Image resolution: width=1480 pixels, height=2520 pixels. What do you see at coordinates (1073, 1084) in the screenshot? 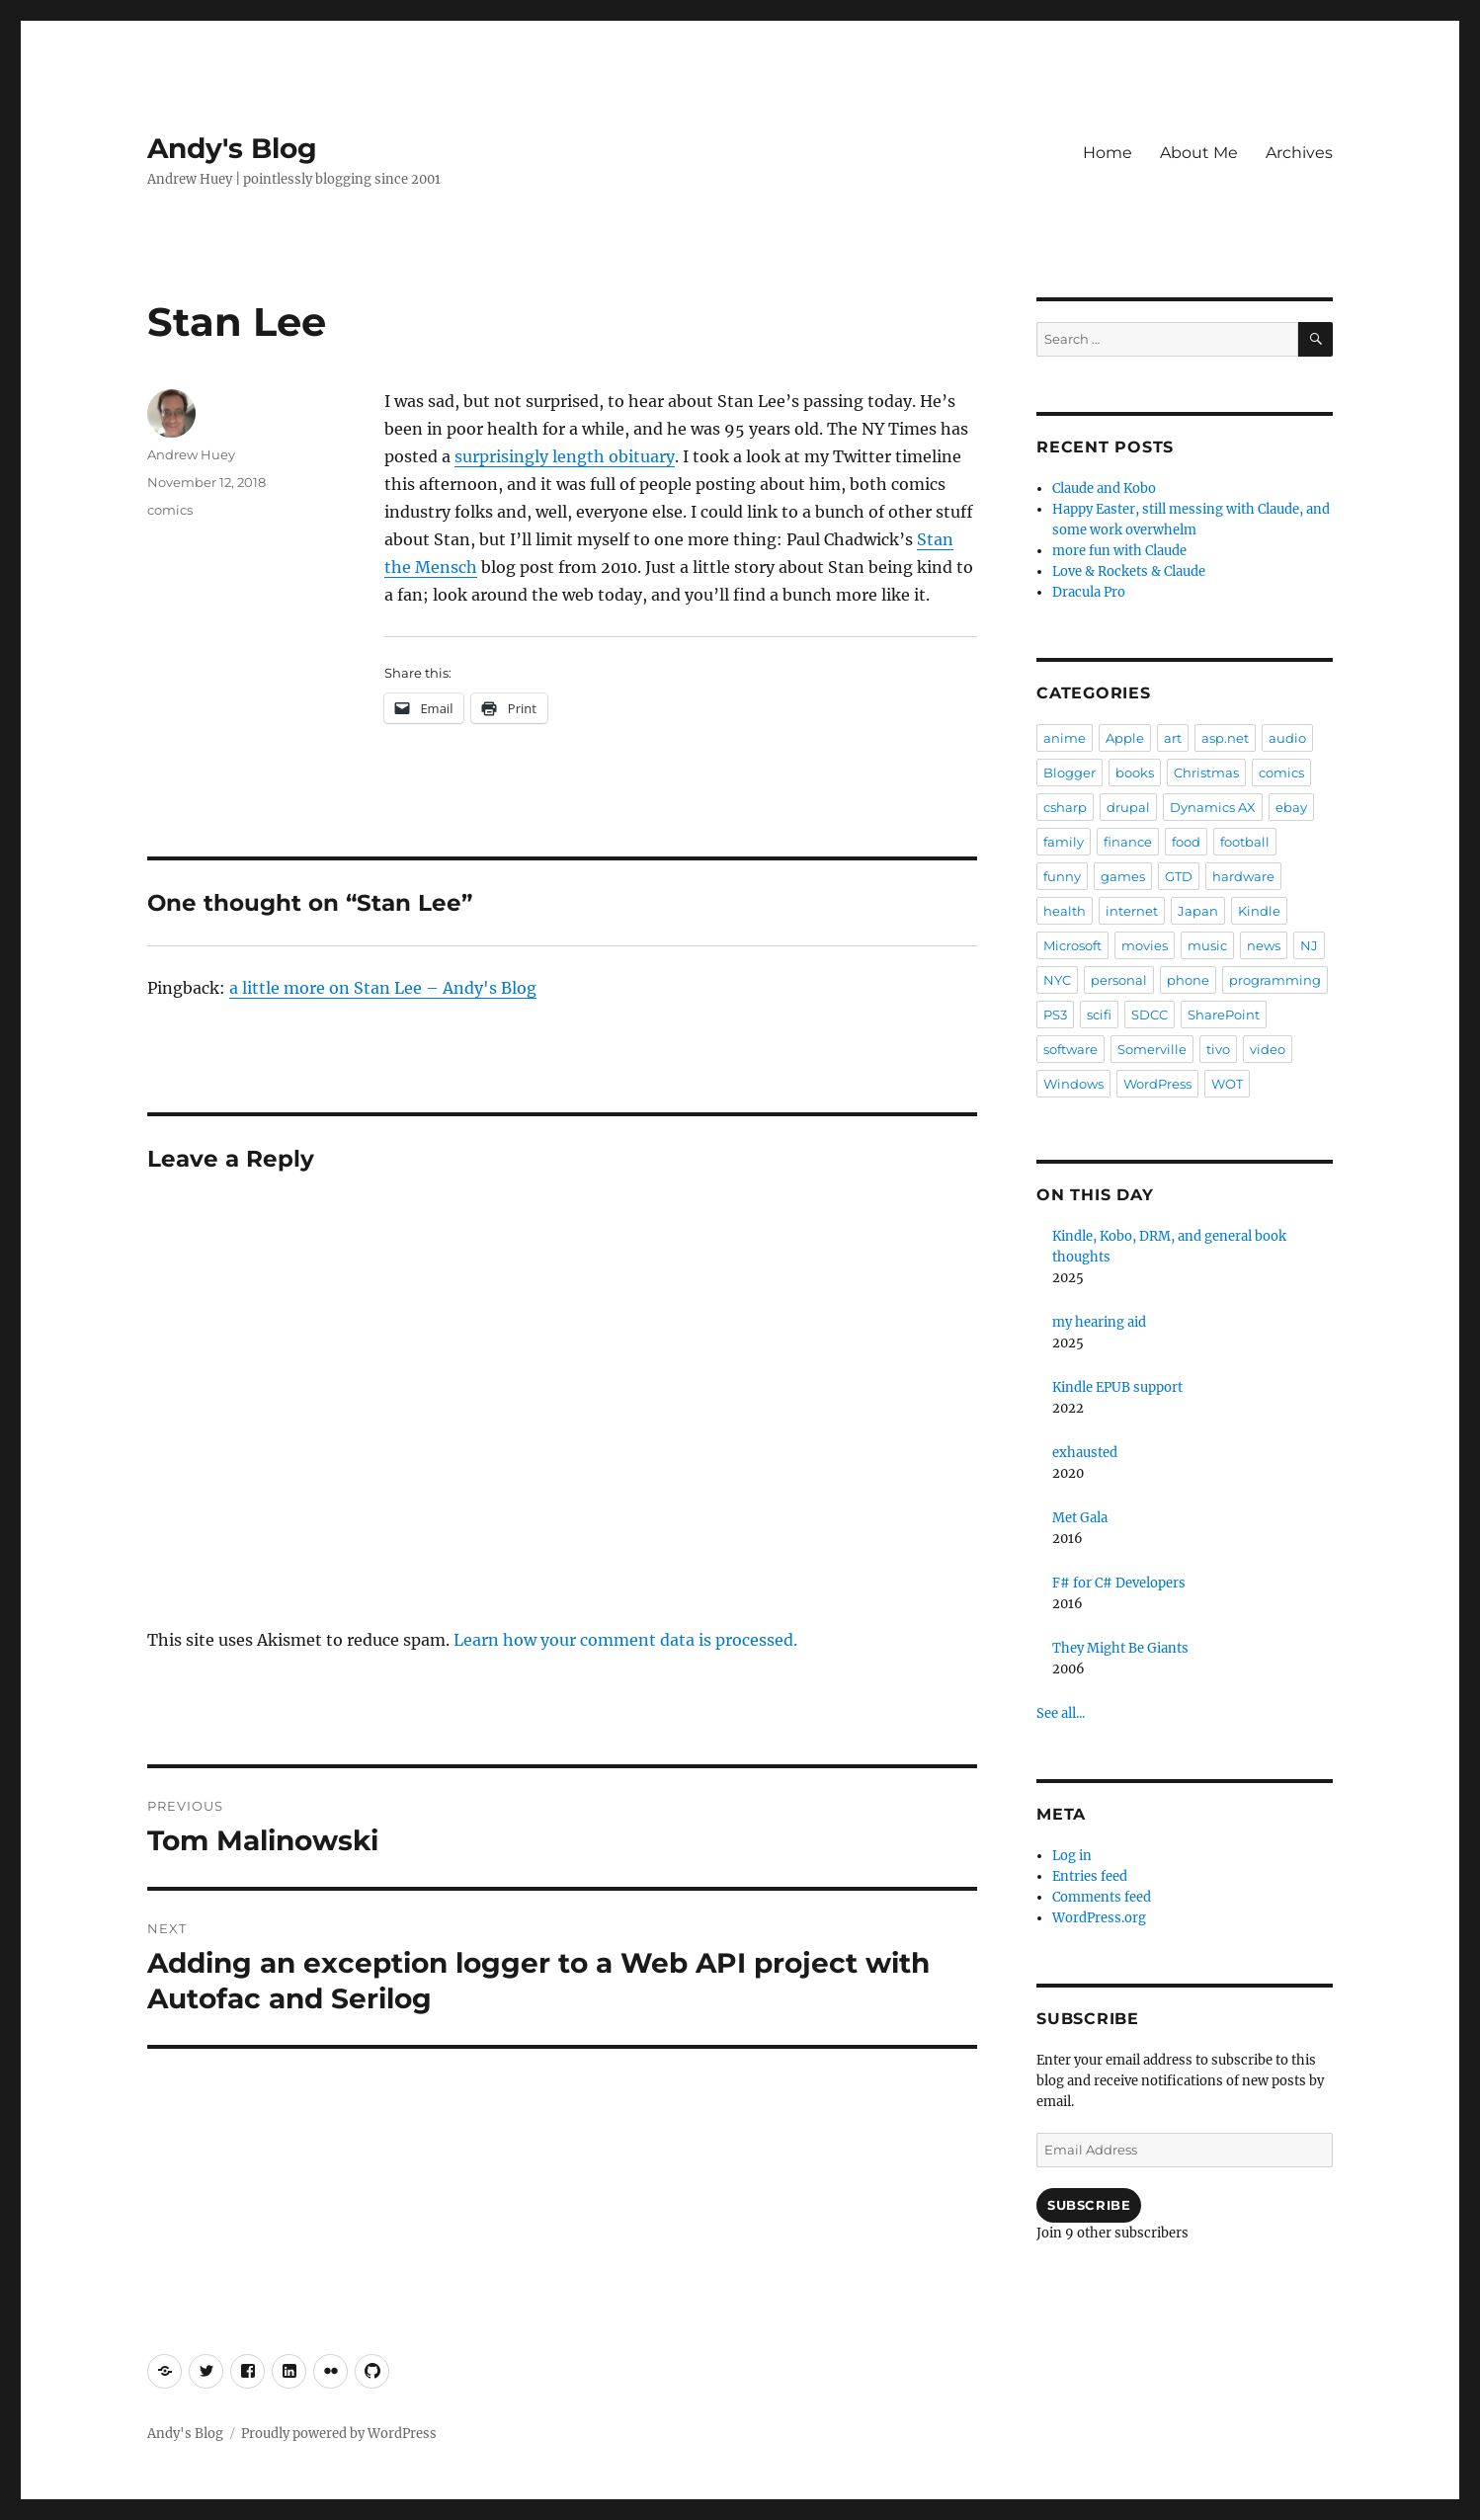
I see `Windows` at bounding box center [1073, 1084].